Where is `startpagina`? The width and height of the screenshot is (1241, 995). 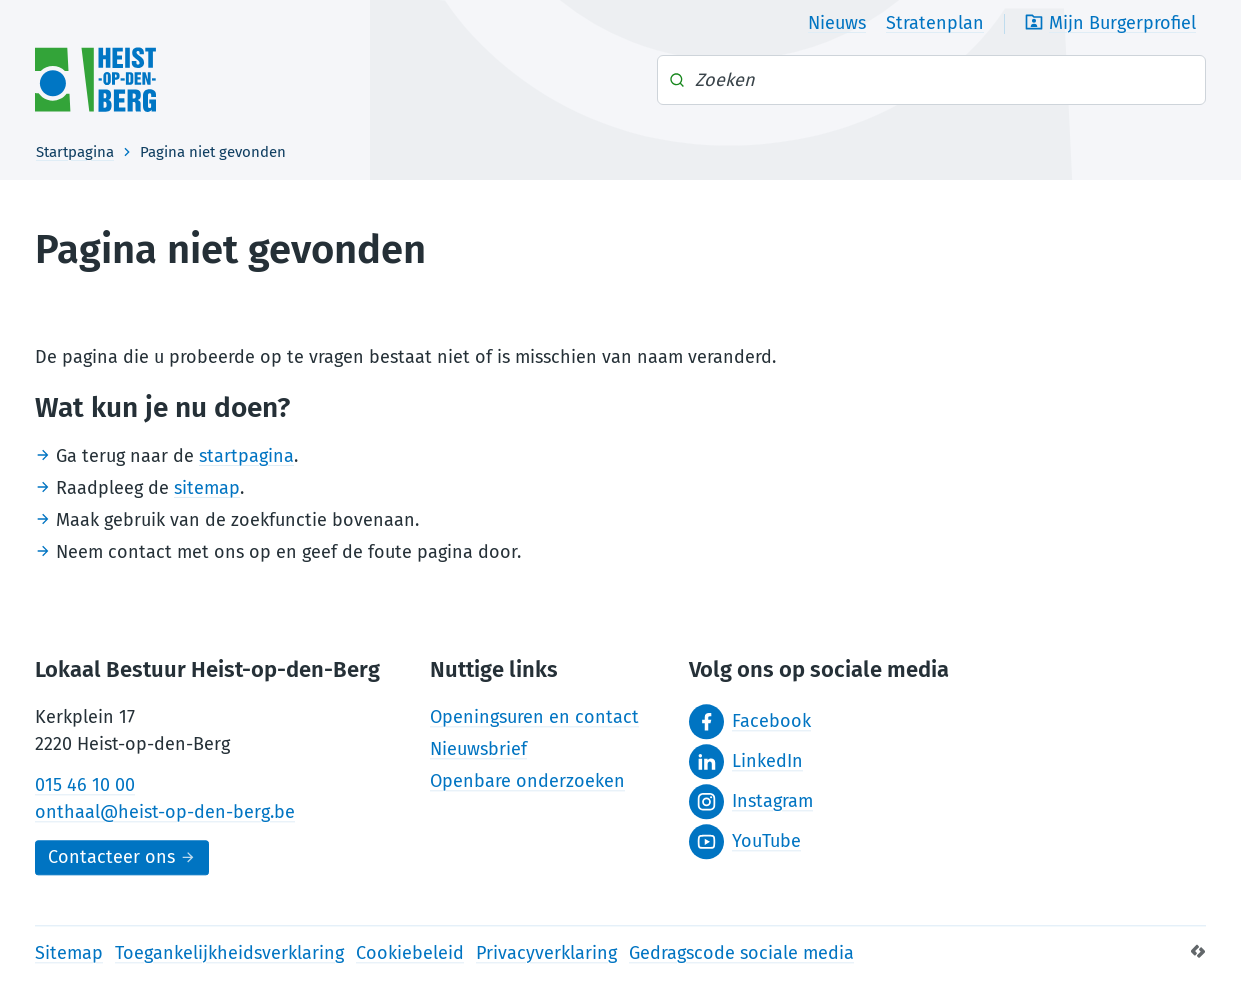 startpagina is located at coordinates (246, 456).